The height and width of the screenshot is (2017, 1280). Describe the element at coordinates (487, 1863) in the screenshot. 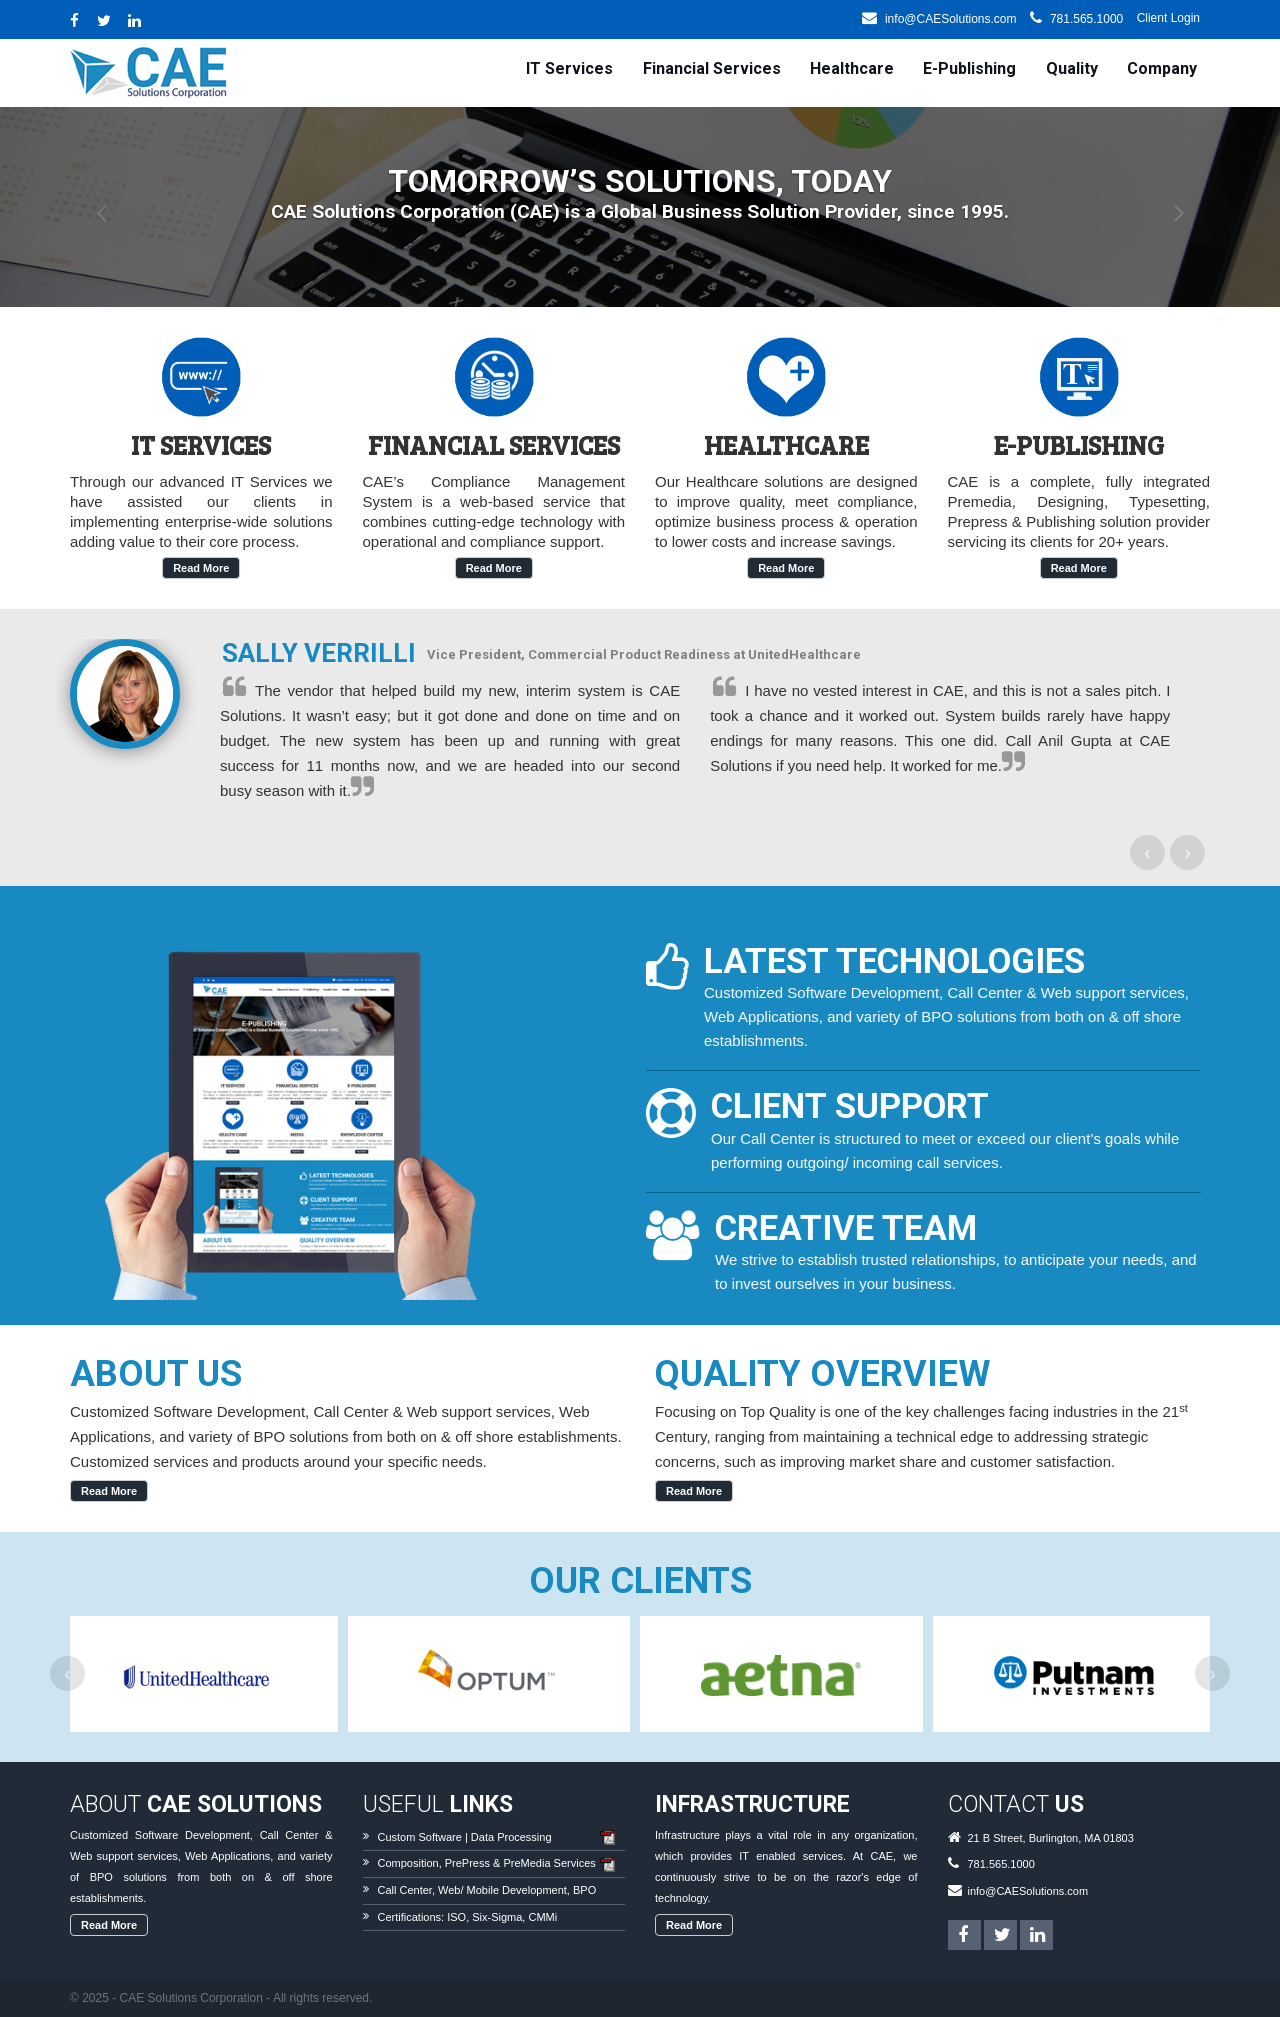

I see `Composition, PrePress & PreMedia Services` at that location.